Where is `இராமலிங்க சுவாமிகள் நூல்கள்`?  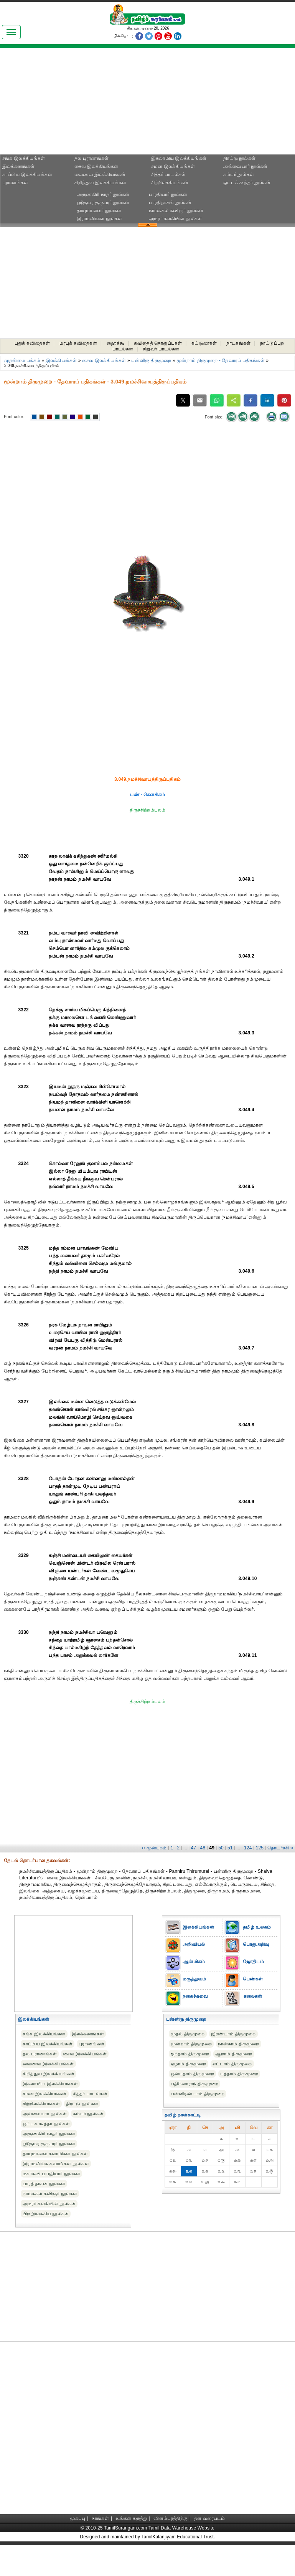
இராமலிங்க சுவாமிகள் நூல்கள் is located at coordinates (56, 2163).